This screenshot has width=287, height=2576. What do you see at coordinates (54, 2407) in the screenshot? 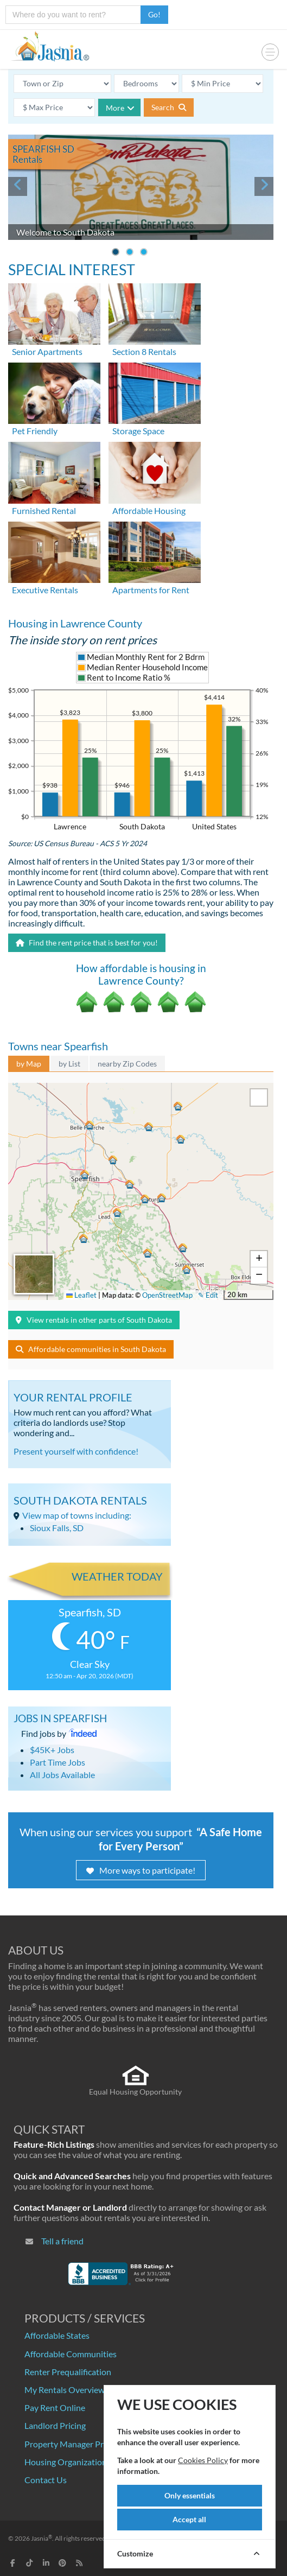
I see `Pay Rent Online` at bounding box center [54, 2407].